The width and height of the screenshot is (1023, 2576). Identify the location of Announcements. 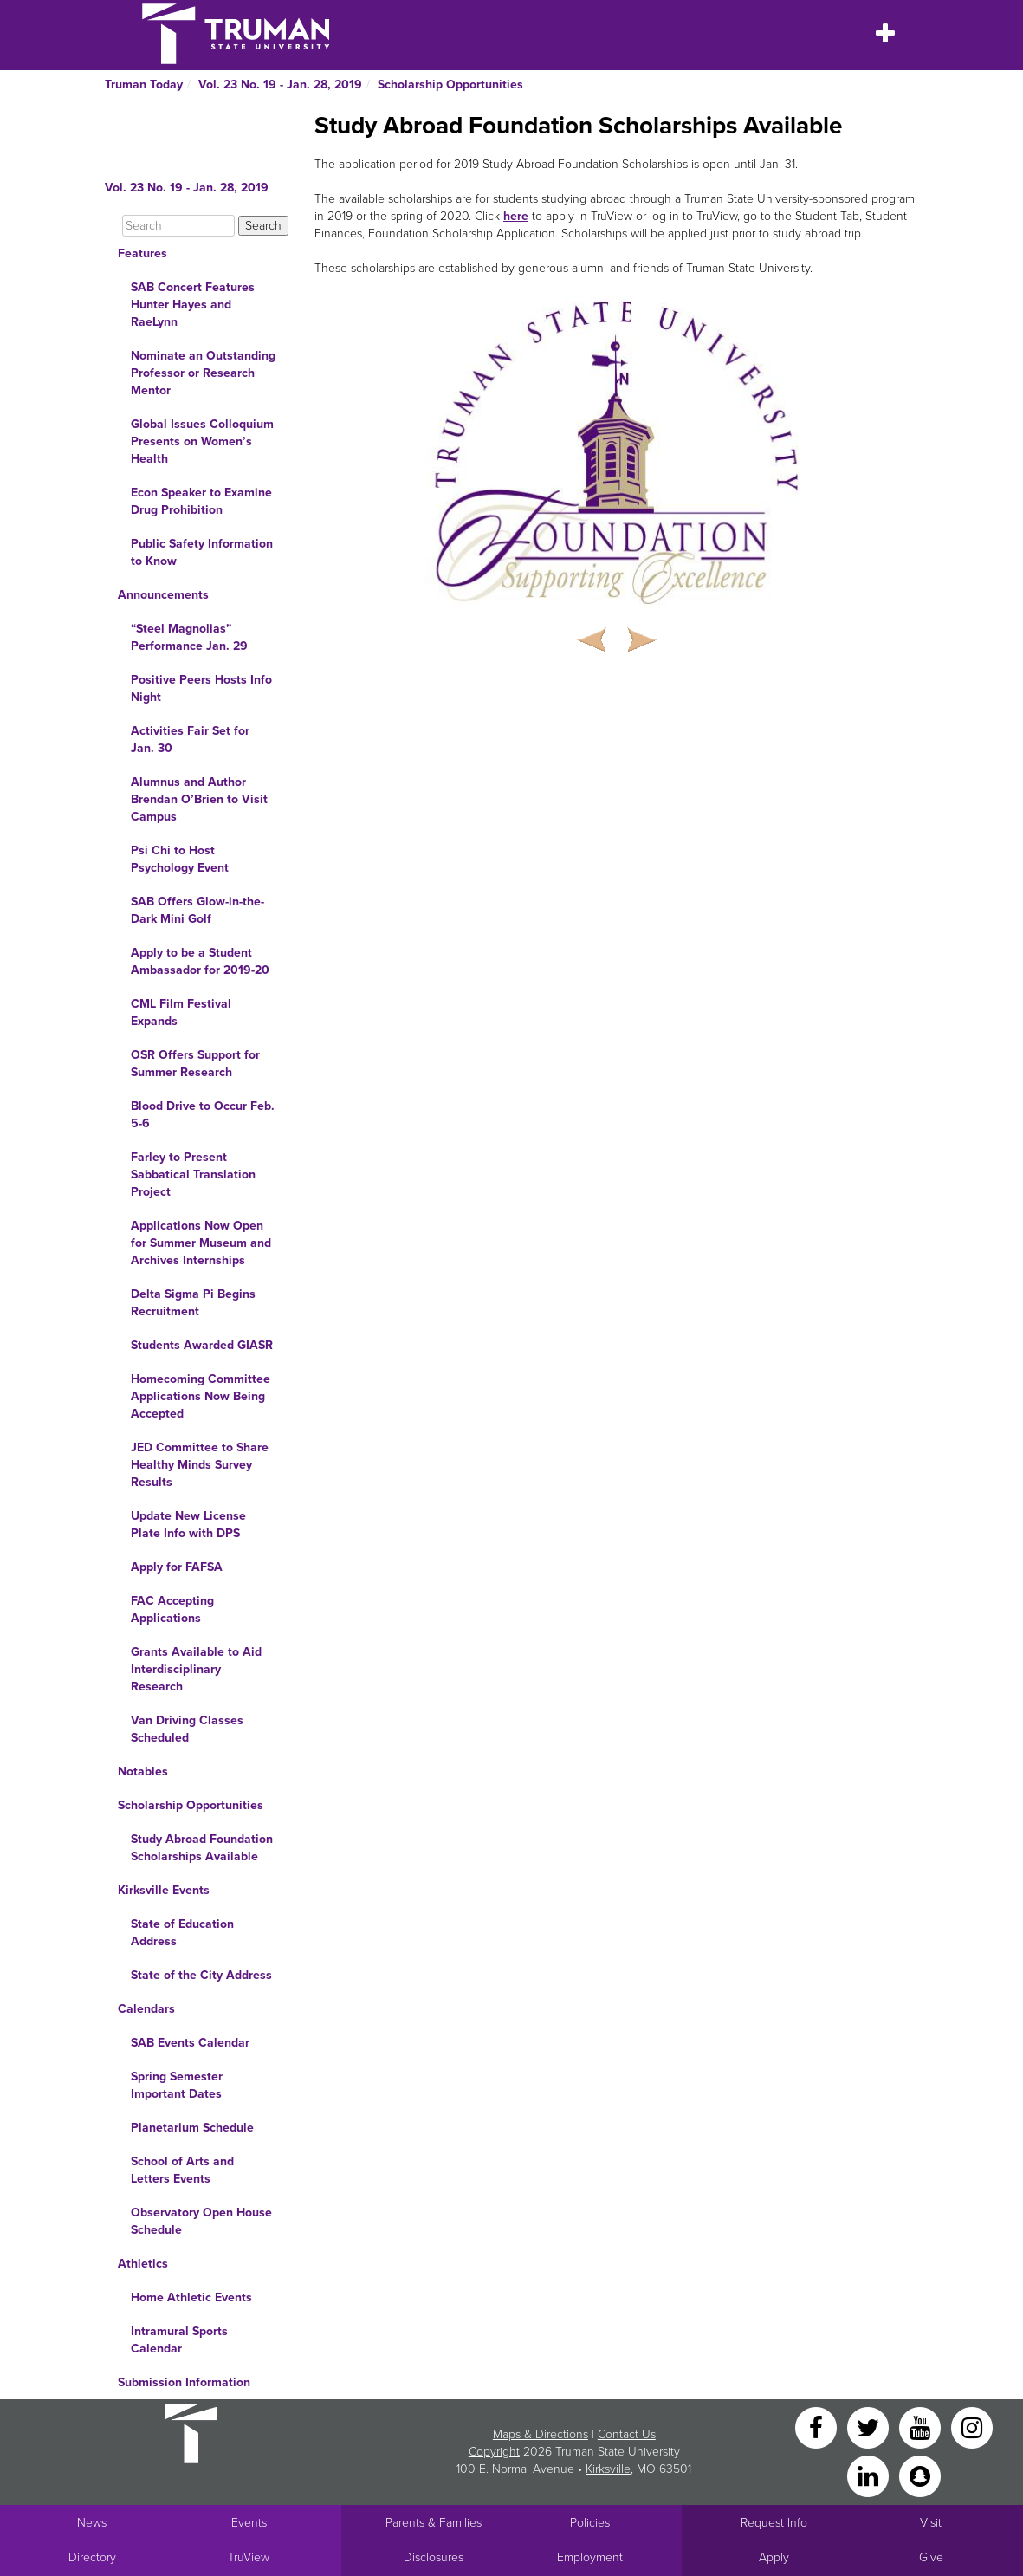
(163, 594).